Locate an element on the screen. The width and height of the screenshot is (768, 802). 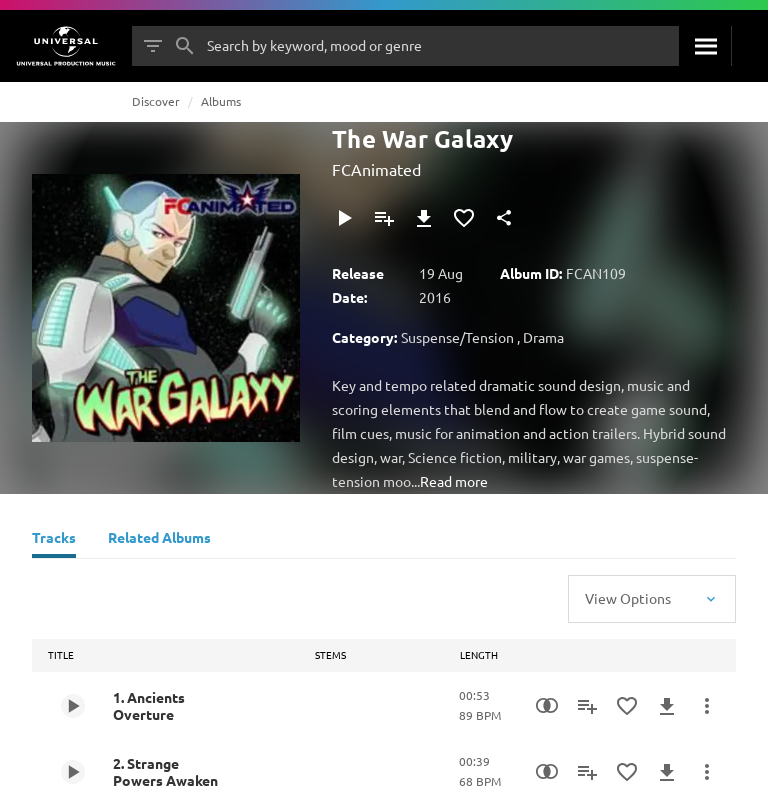
[More Actions] is located at coordinates (707, 706).